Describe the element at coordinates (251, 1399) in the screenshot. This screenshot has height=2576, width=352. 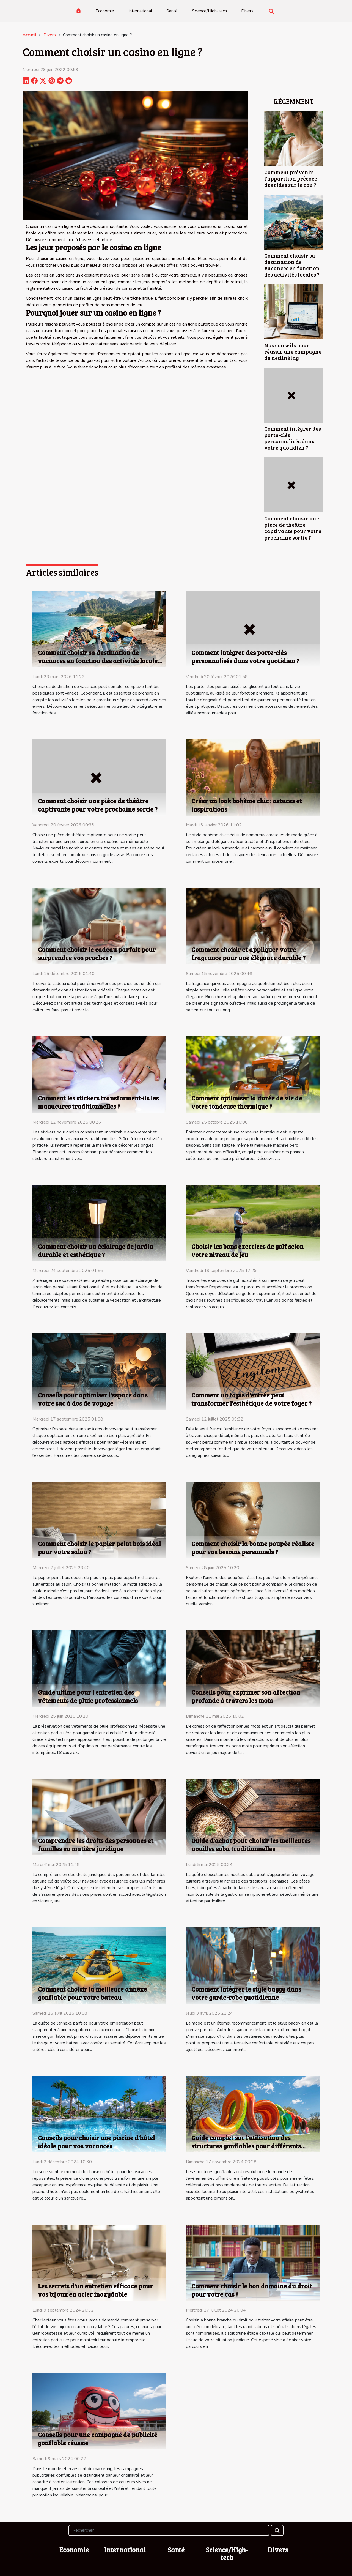
I see `Comment un tapis d'entrée peut transformer l'esthétique de votre foyer ?` at that location.